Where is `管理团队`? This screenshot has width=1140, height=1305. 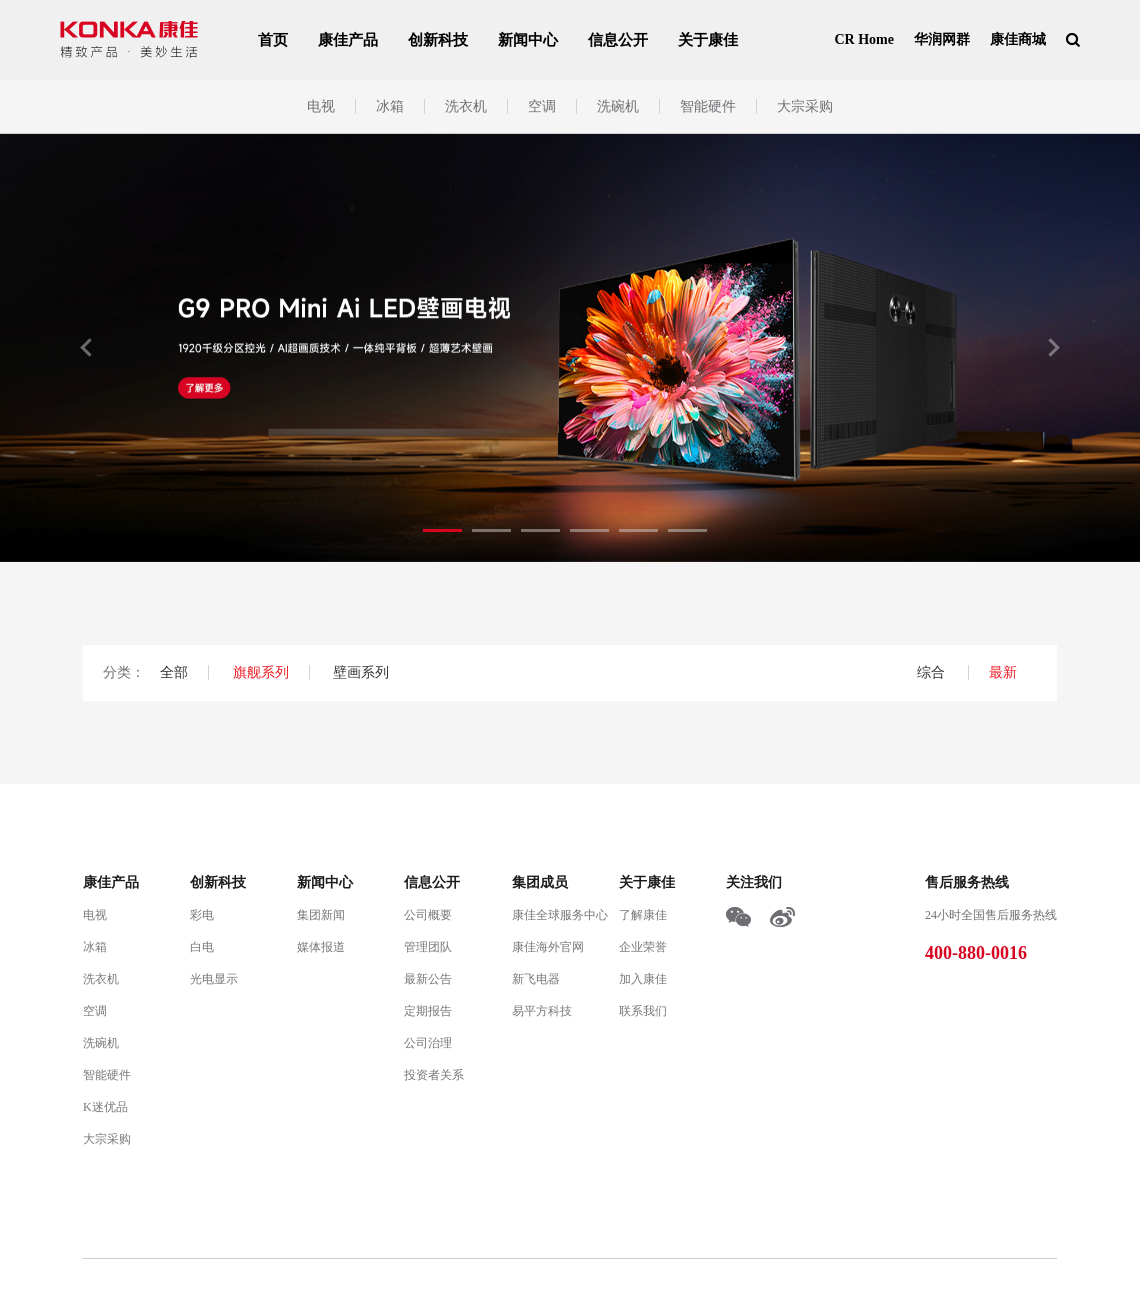
管理团队 is located at coordinates (428, 947).